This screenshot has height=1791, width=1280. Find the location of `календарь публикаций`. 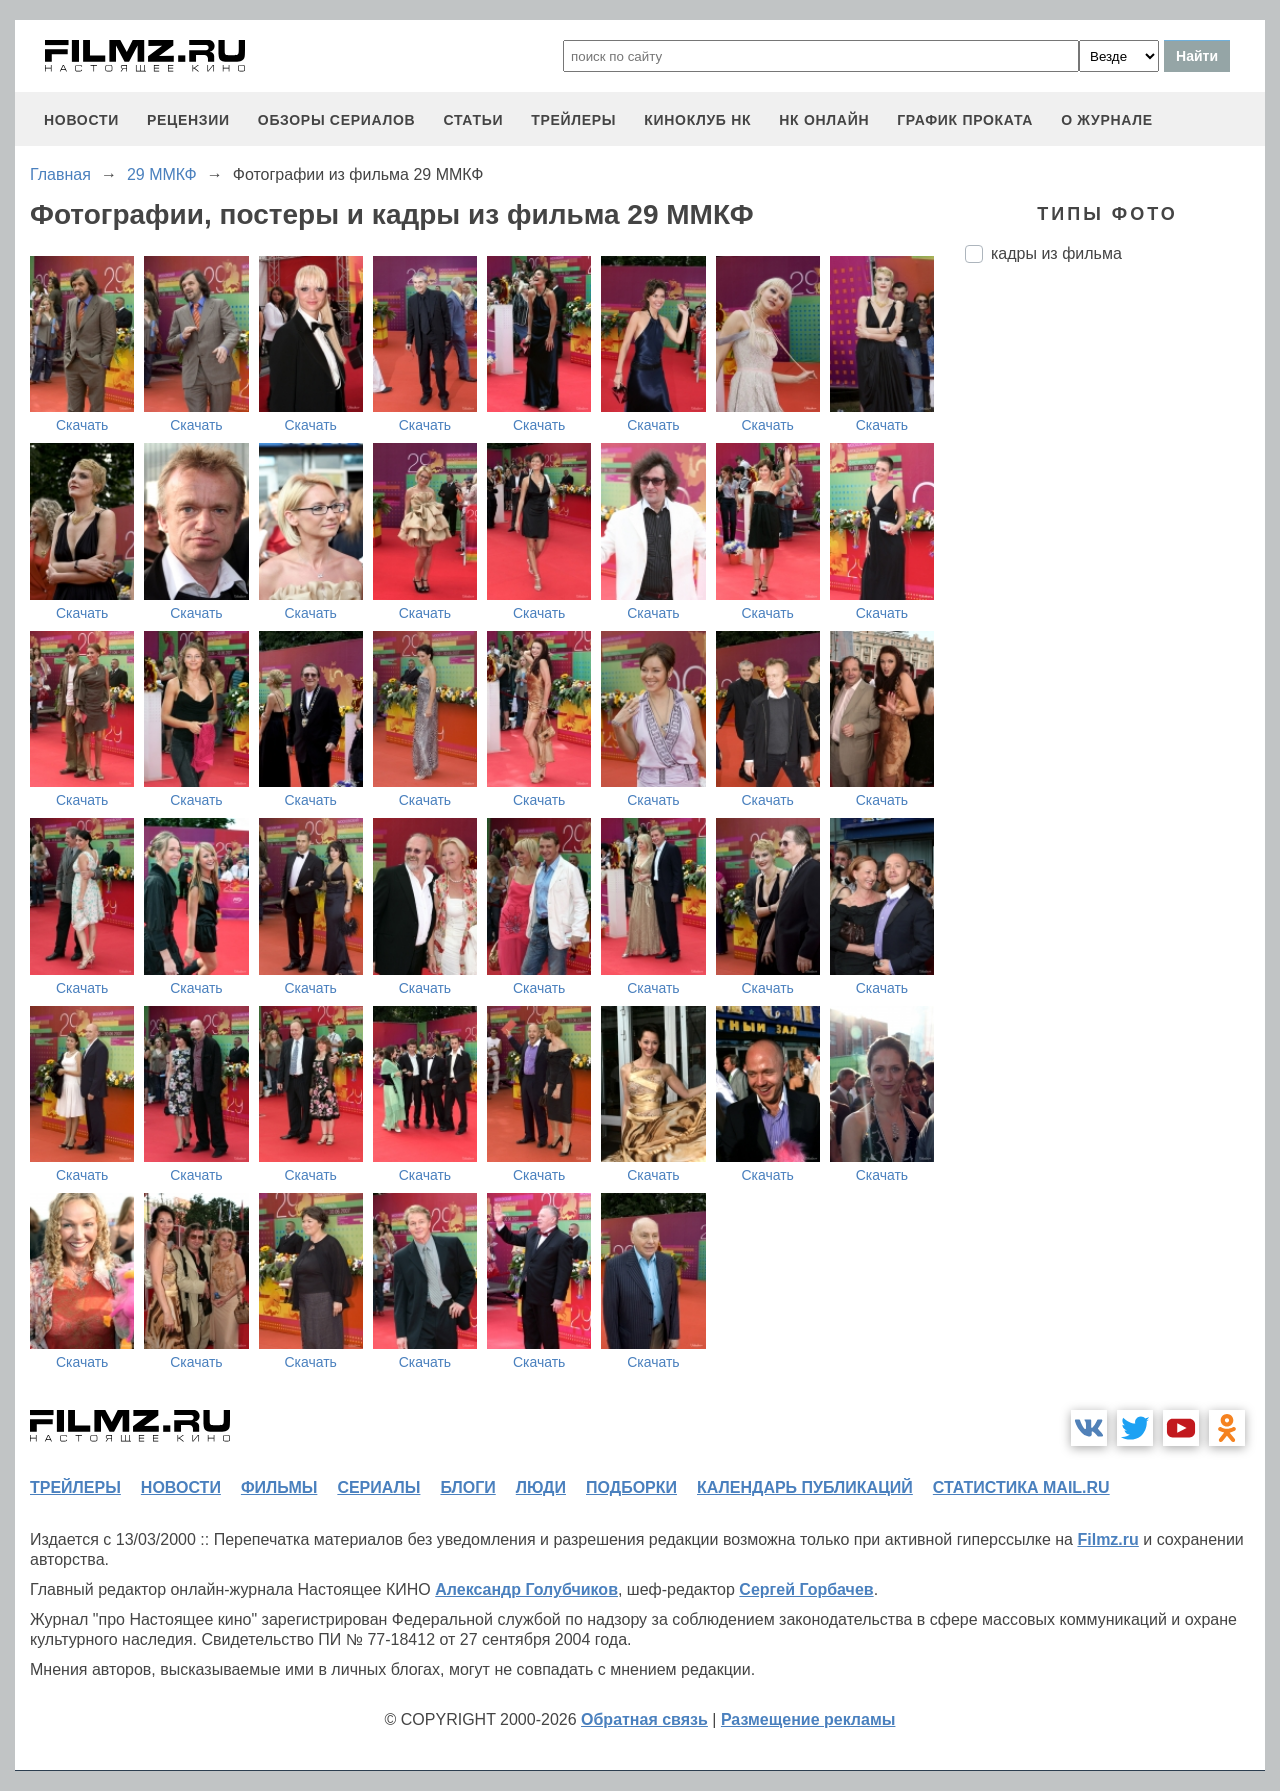

календарь публикаций is located at coordinates (805, 1487).